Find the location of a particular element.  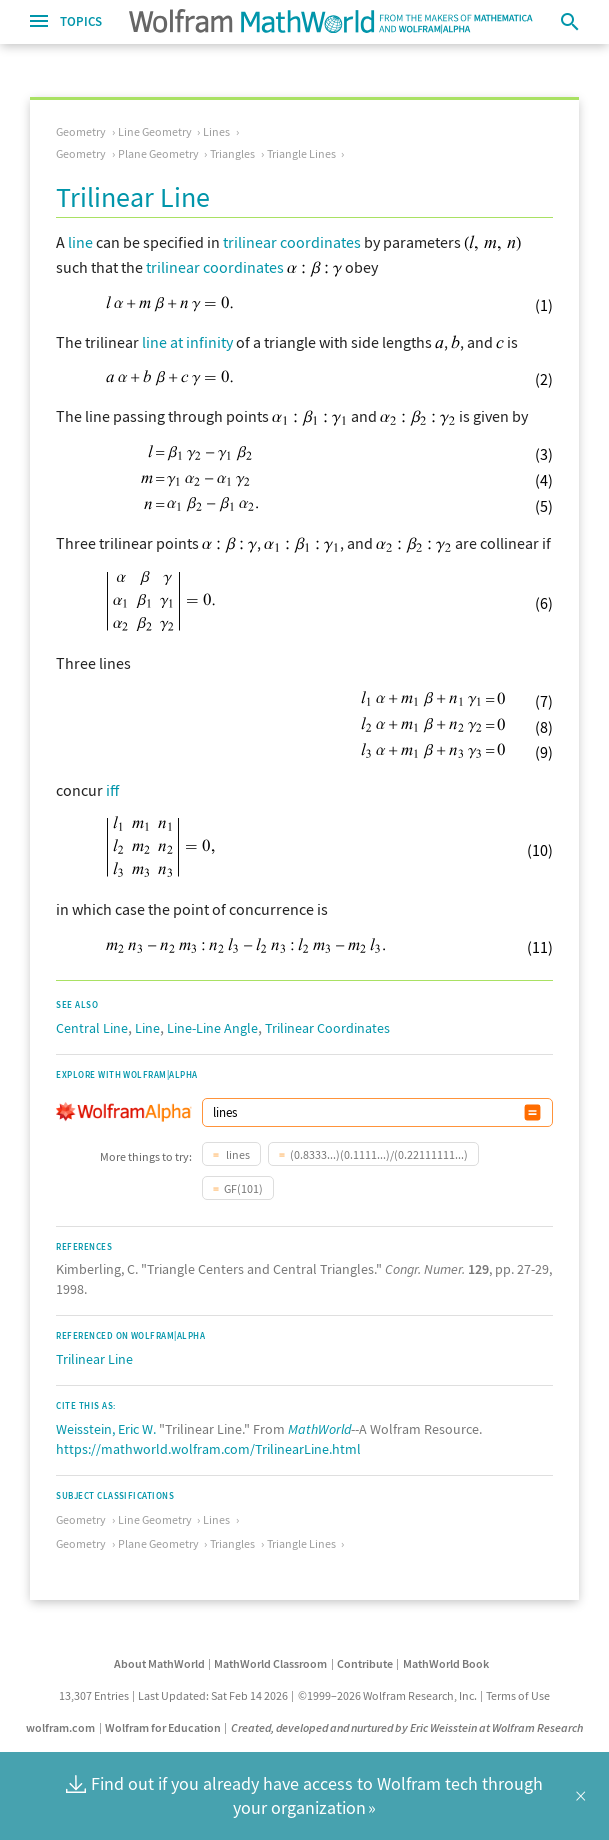

iff is located at coordinates (112, 790).